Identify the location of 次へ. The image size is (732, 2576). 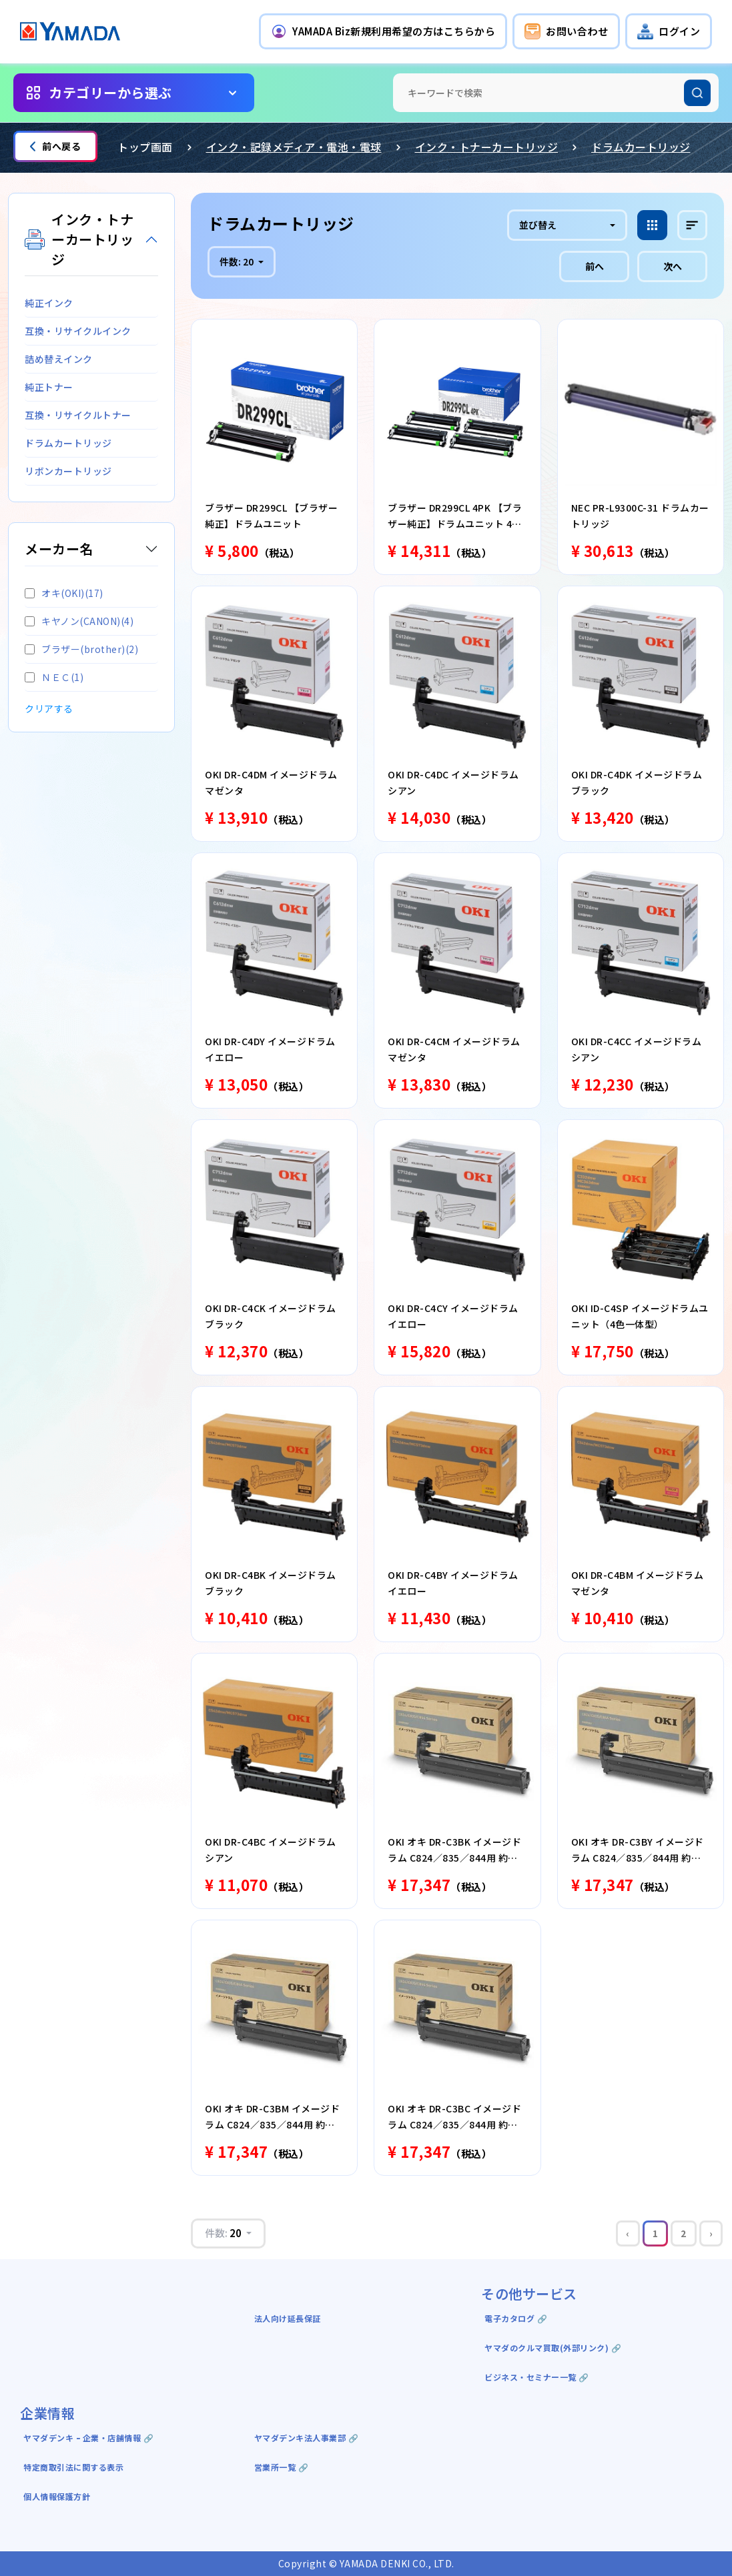
(672, 266).